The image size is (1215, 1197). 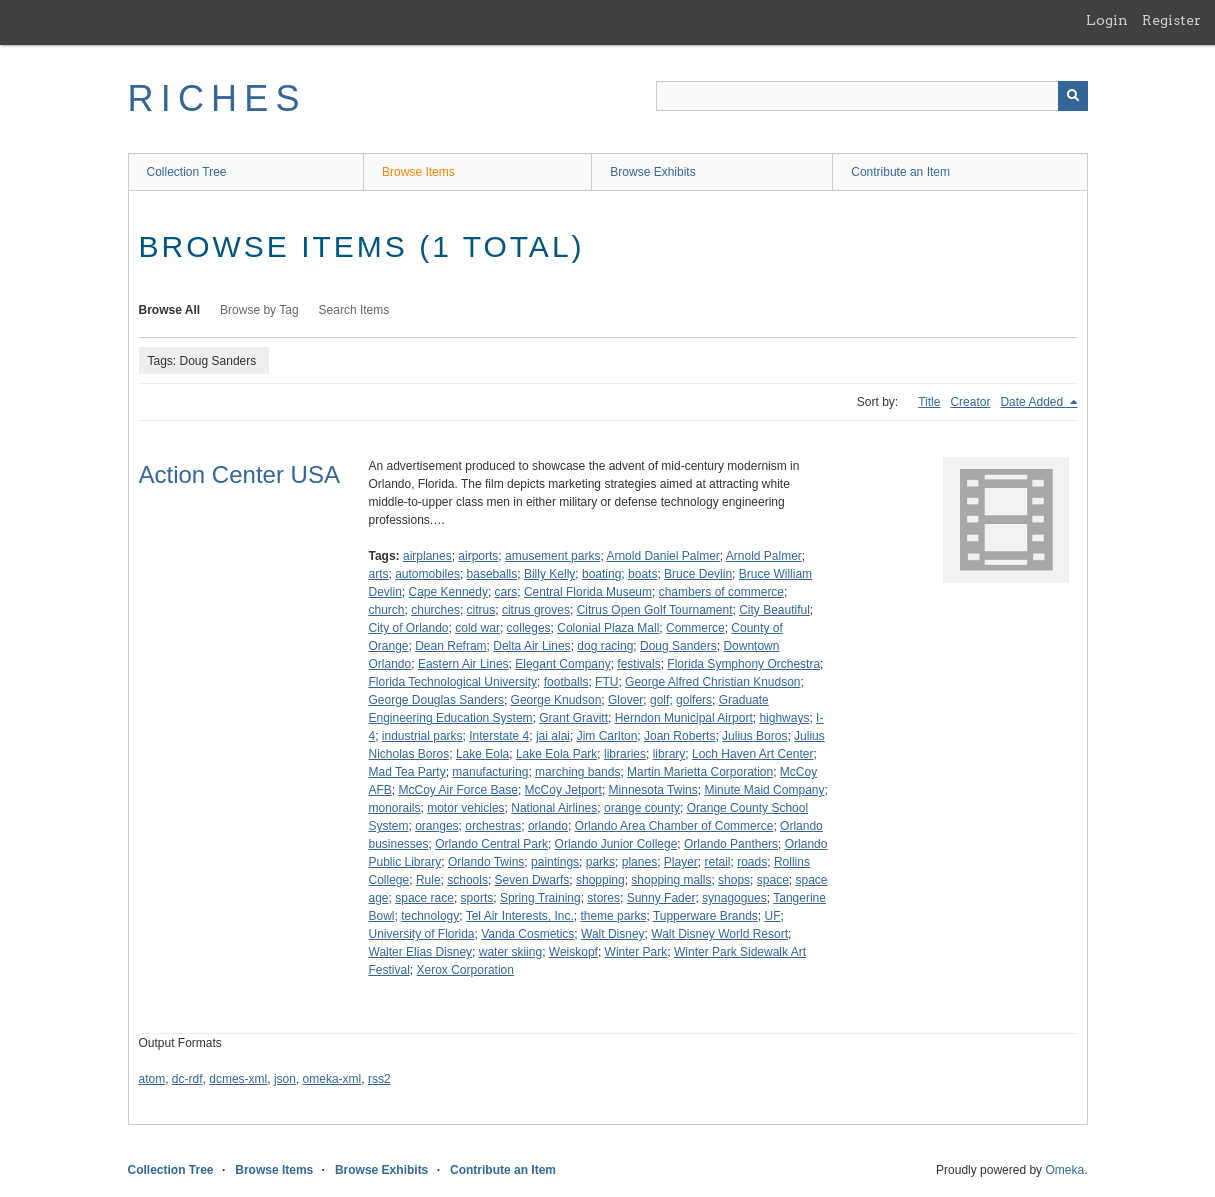 What do you see at coordinates (652, 172) in the screenshot?
I see `Browse Exhibits` at bounding box center [652, 172].